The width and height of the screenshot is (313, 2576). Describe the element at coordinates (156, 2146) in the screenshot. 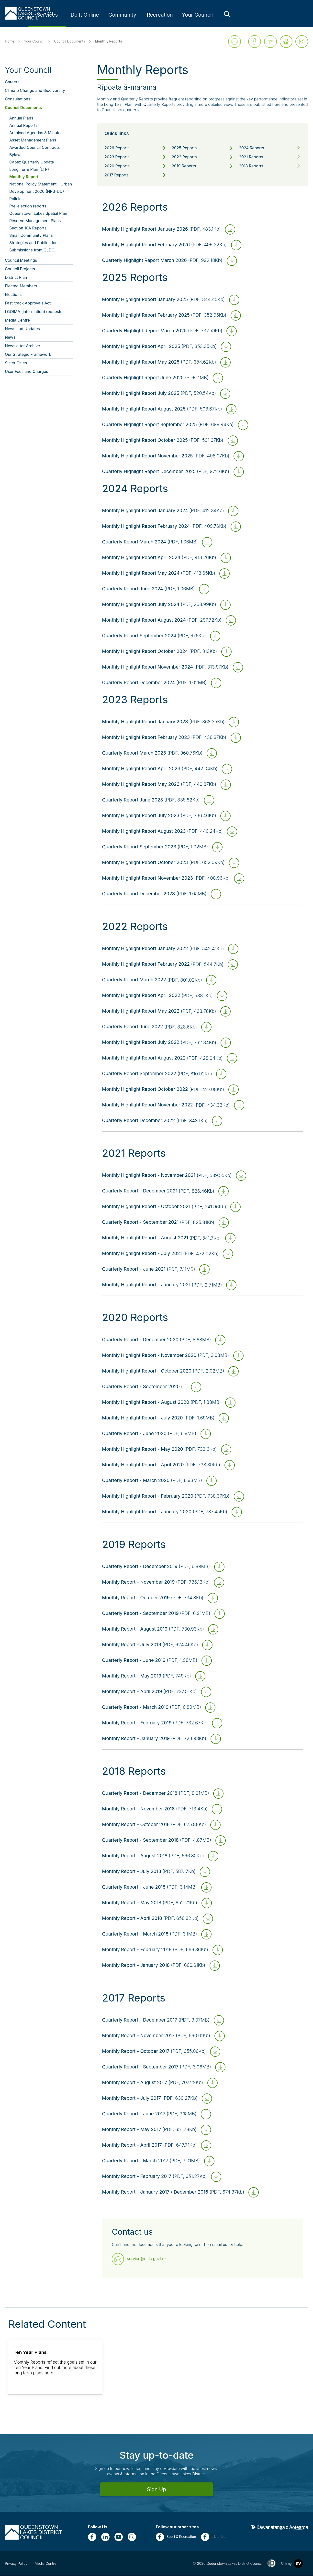

I see `Monthly Report - April 2017` at that location.